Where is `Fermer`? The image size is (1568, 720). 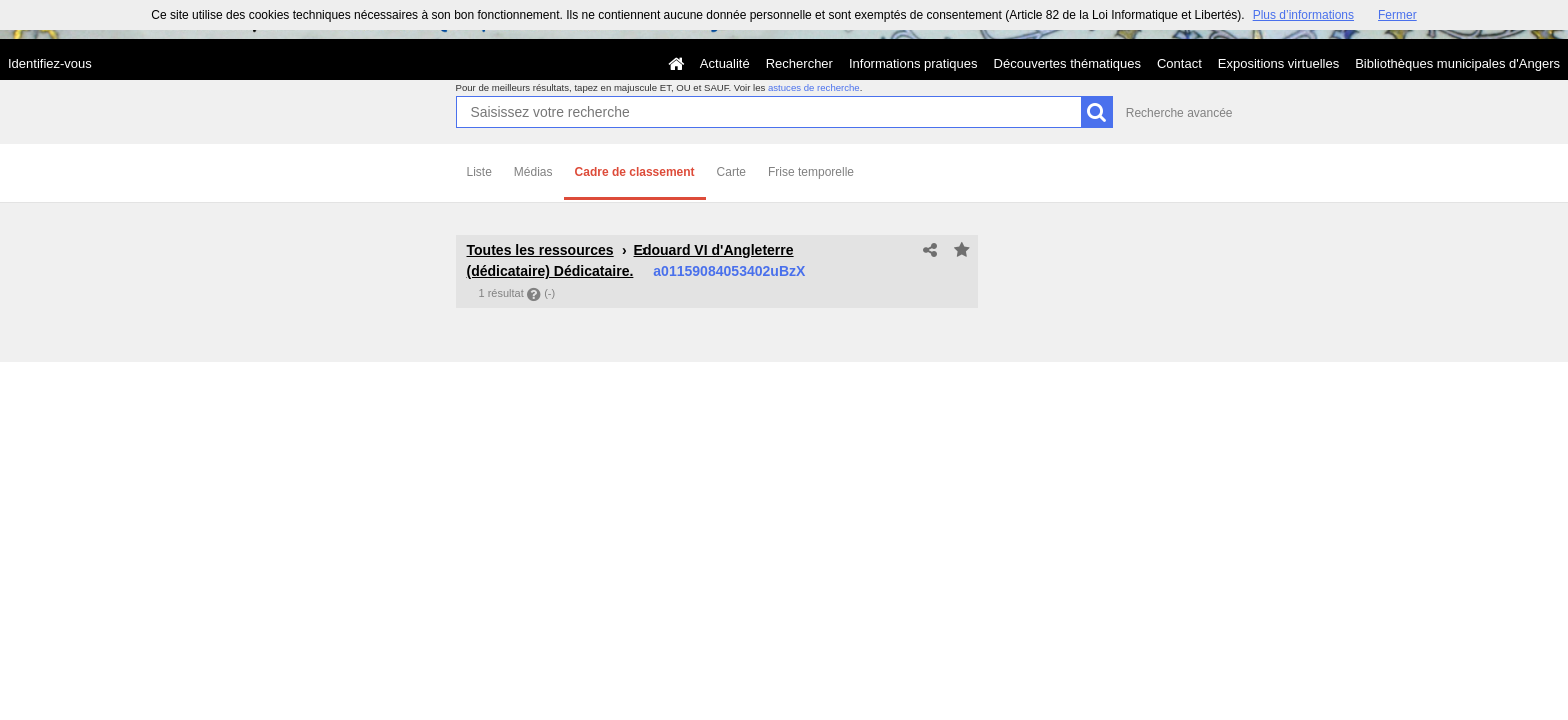 Fermer is located at coordinates (1397, 15).